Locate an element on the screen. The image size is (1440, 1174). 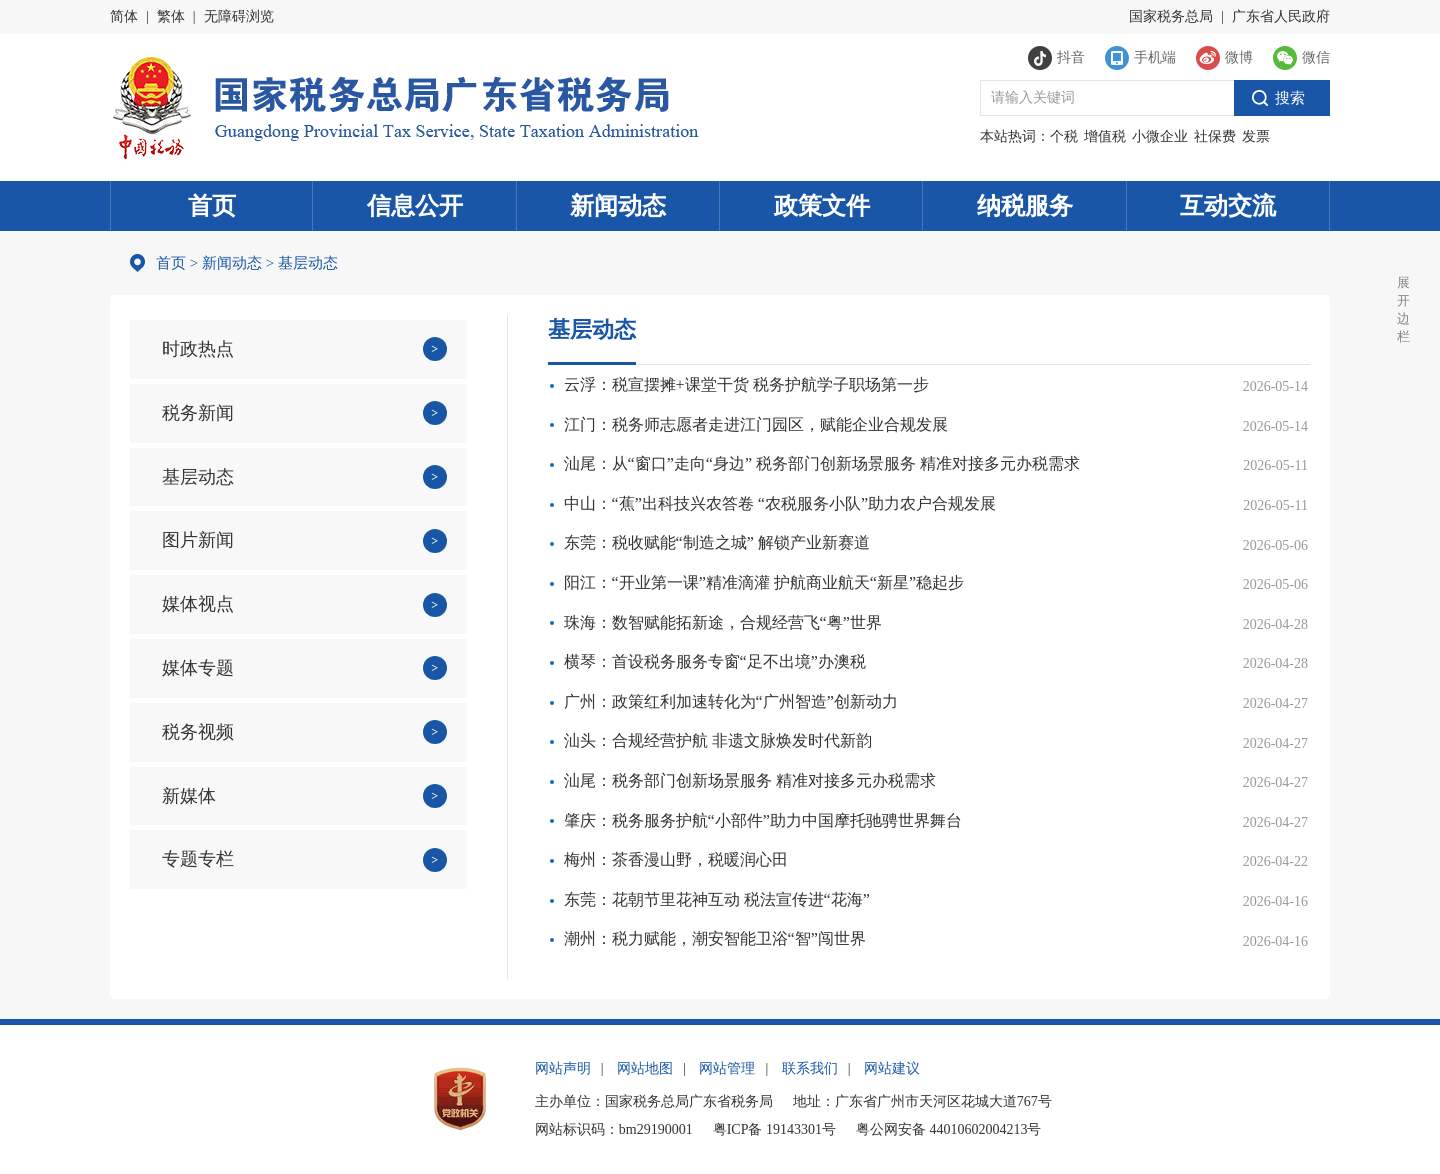
粤公网安备 44010602004213号 is located at coordinates (949, 1129).